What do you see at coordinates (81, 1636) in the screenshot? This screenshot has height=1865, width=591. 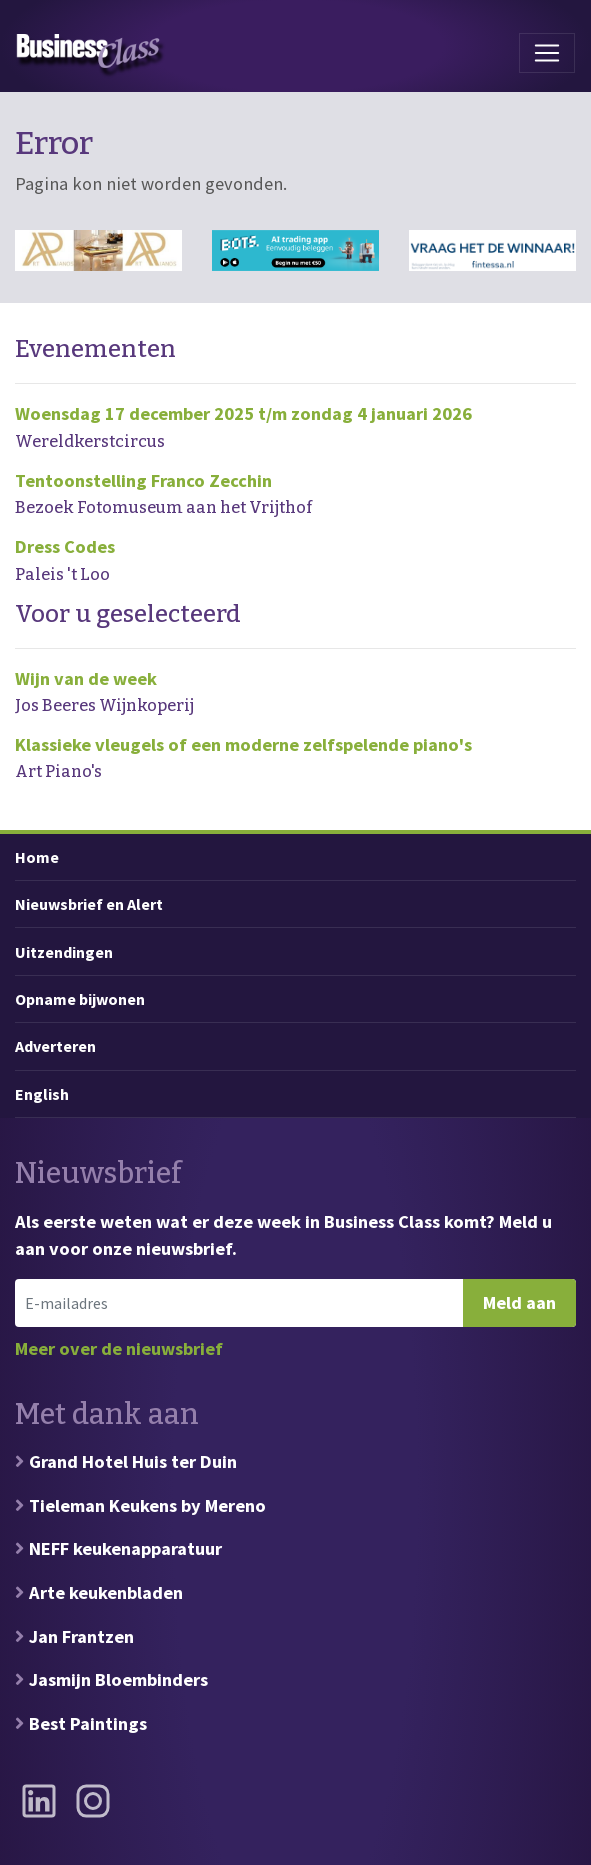 I see `Jan Frantzen` at bounding box center [81, 1636].